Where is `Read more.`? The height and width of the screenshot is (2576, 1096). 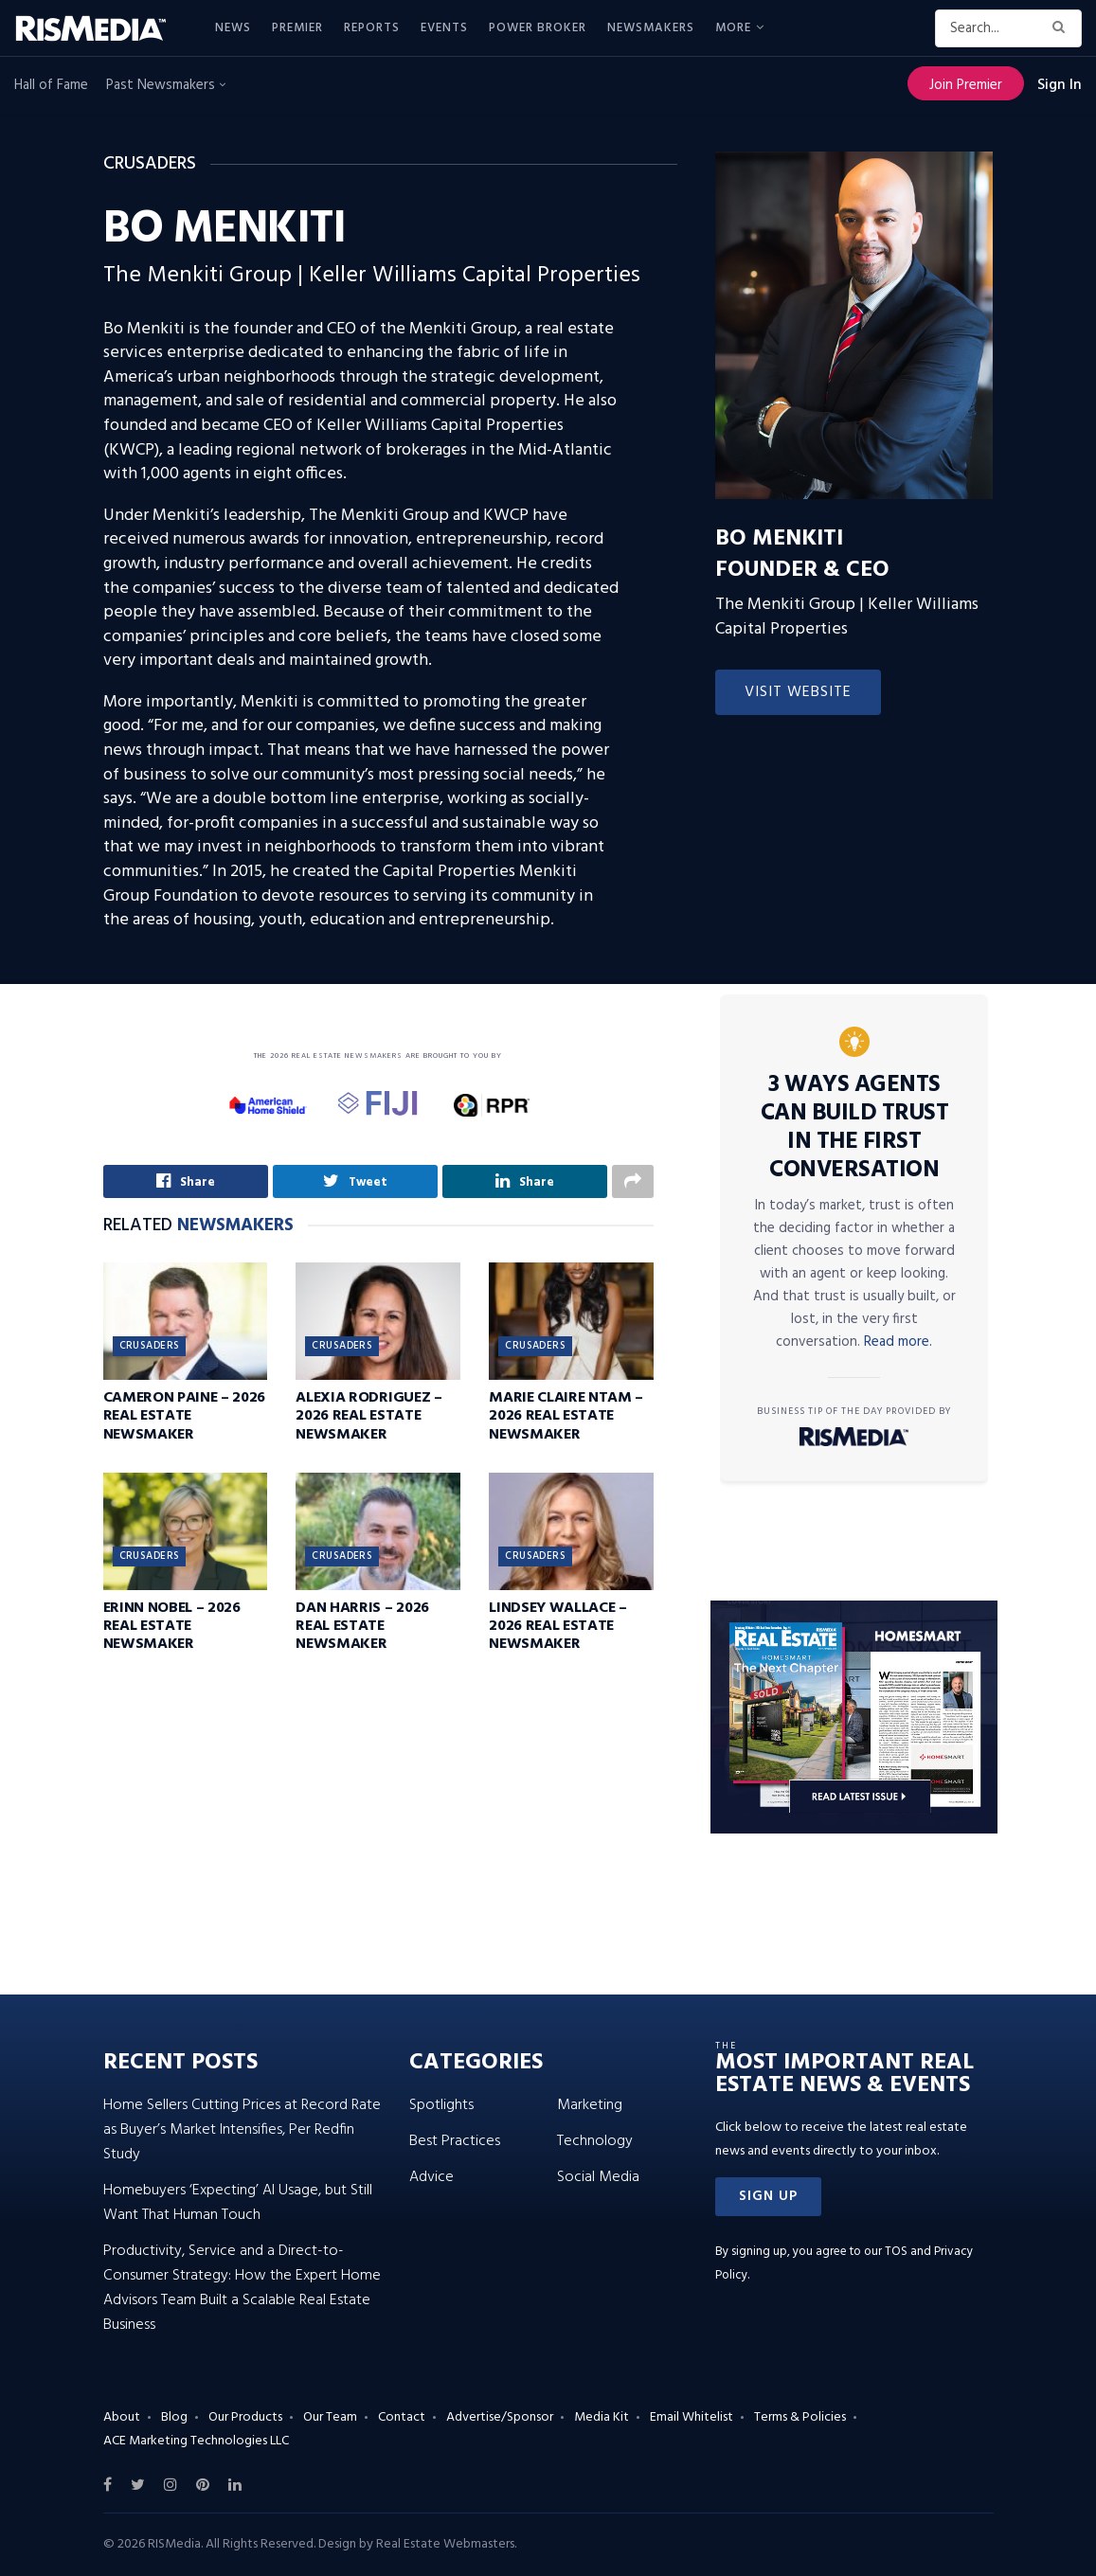 Read more. is located at coordinates (898, 1342).